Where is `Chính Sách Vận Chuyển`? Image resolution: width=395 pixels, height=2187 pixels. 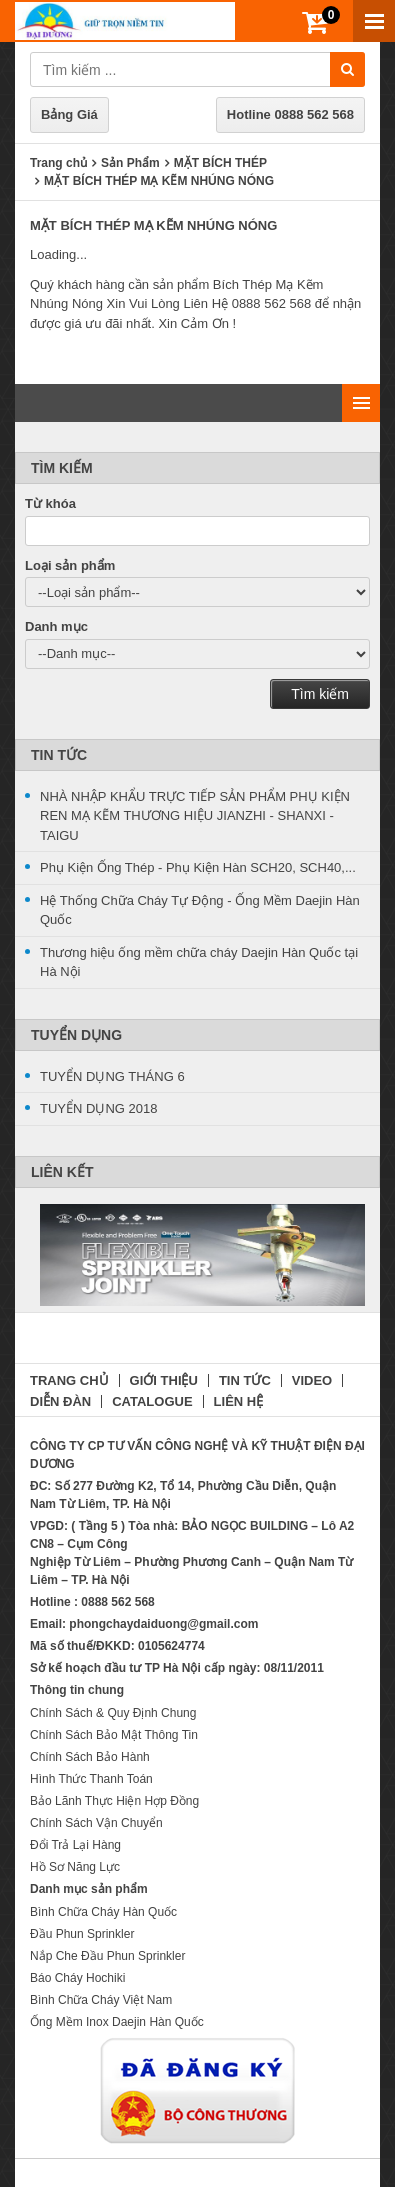
Chính Sách Vận Chuyển is located at coordinates (96, 1823).